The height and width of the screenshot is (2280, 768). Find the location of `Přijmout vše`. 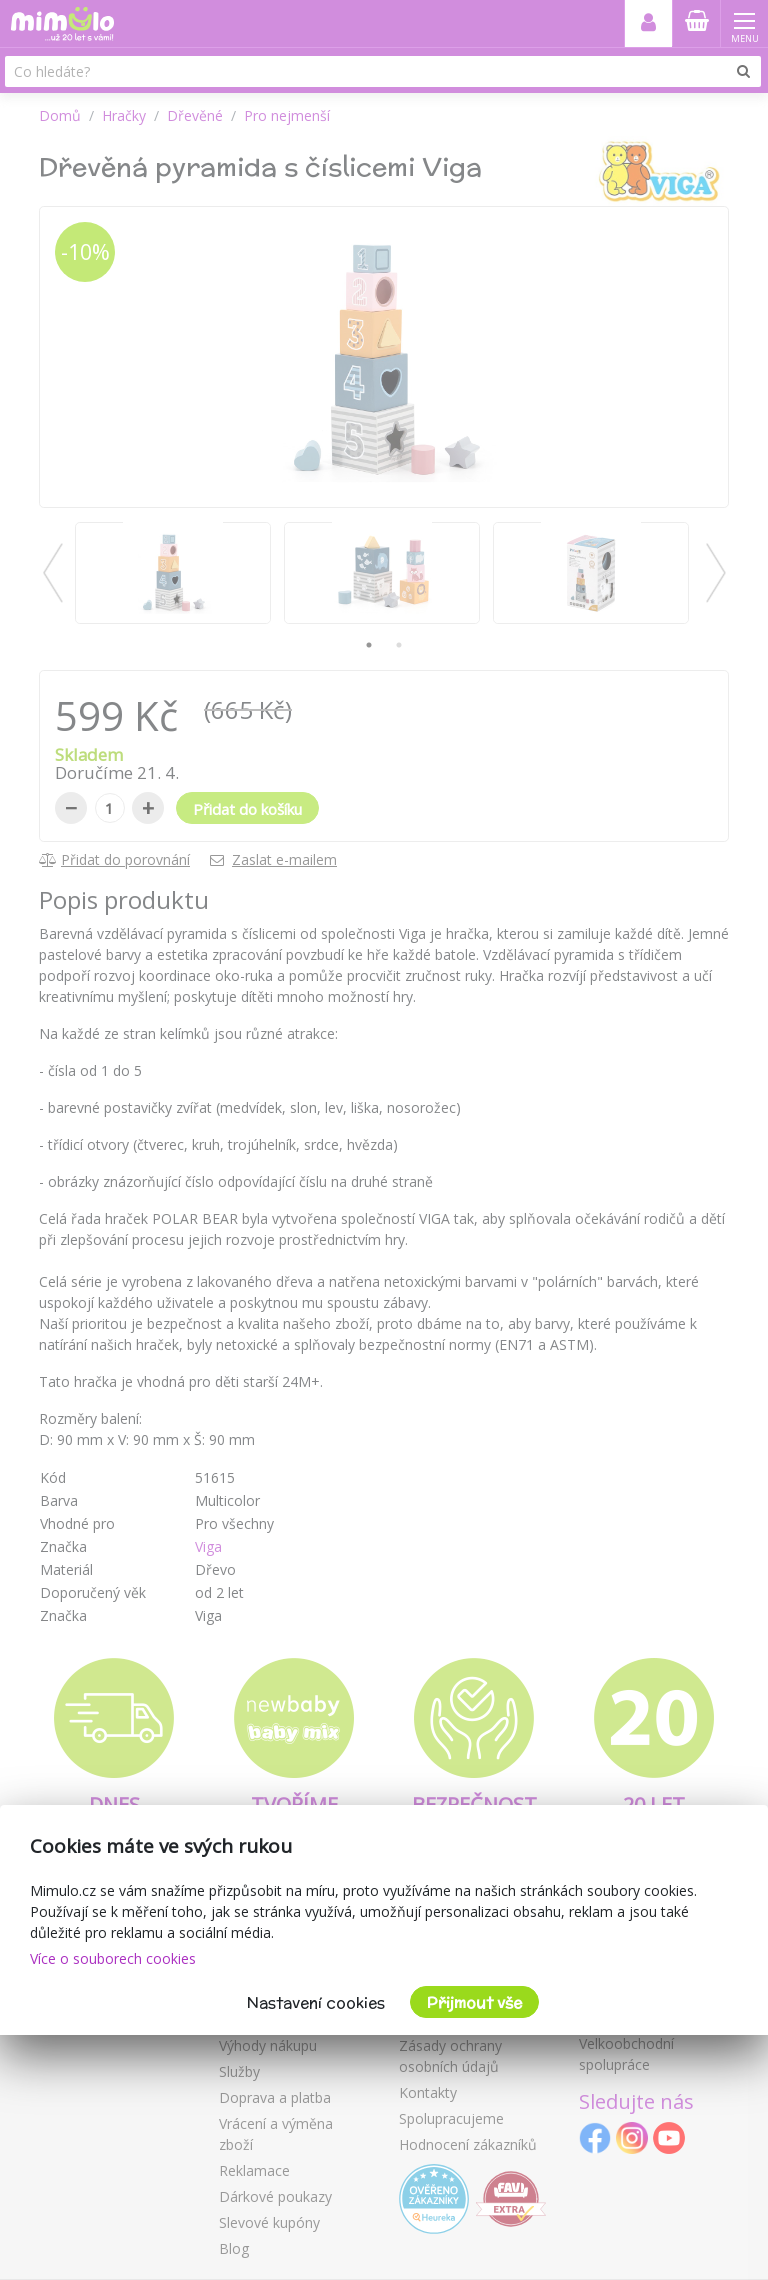

Přijmout vše is located at coordinates (474, 2002).